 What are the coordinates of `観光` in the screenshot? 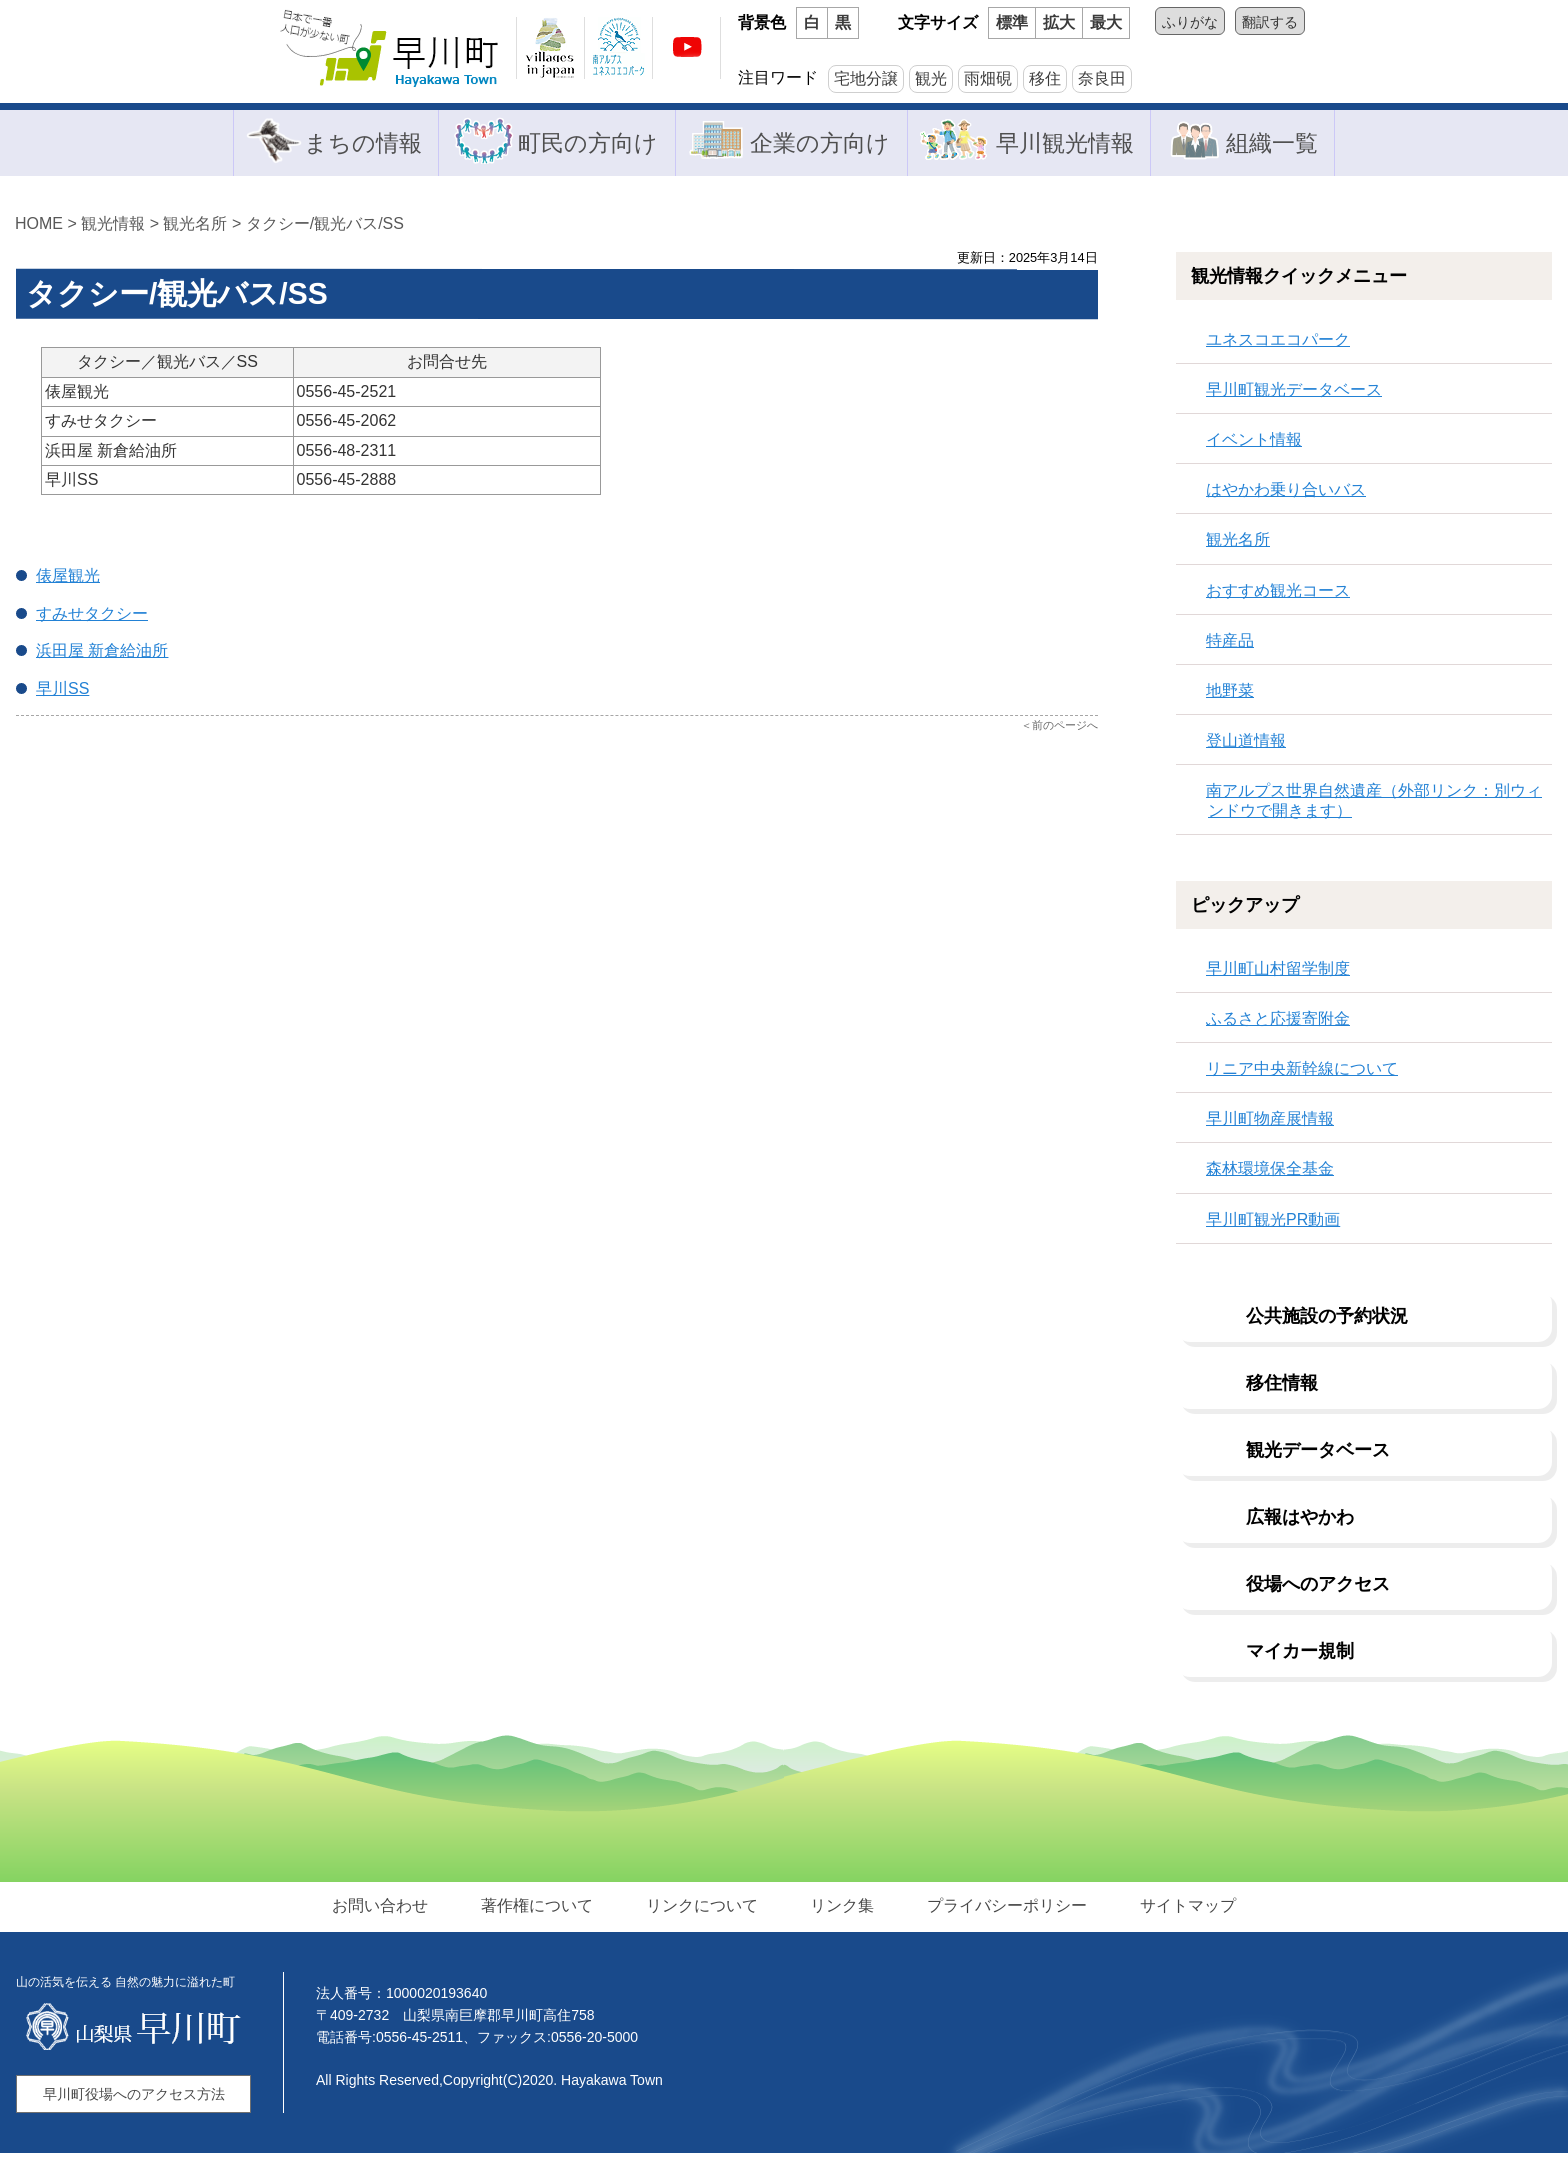 It's located at (931, 78).